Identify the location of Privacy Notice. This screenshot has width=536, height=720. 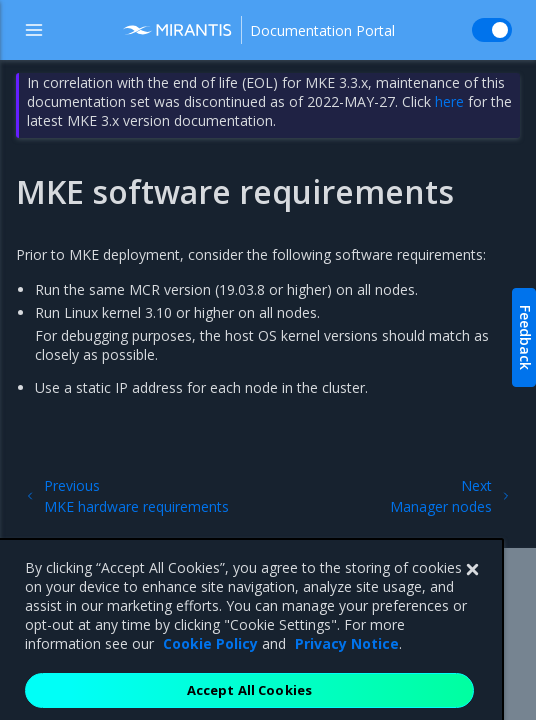
(347, 658).